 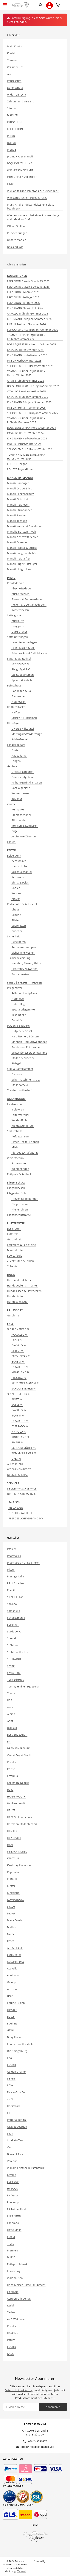 I want to click on Kurzgurte, so click(x=18, y=621).